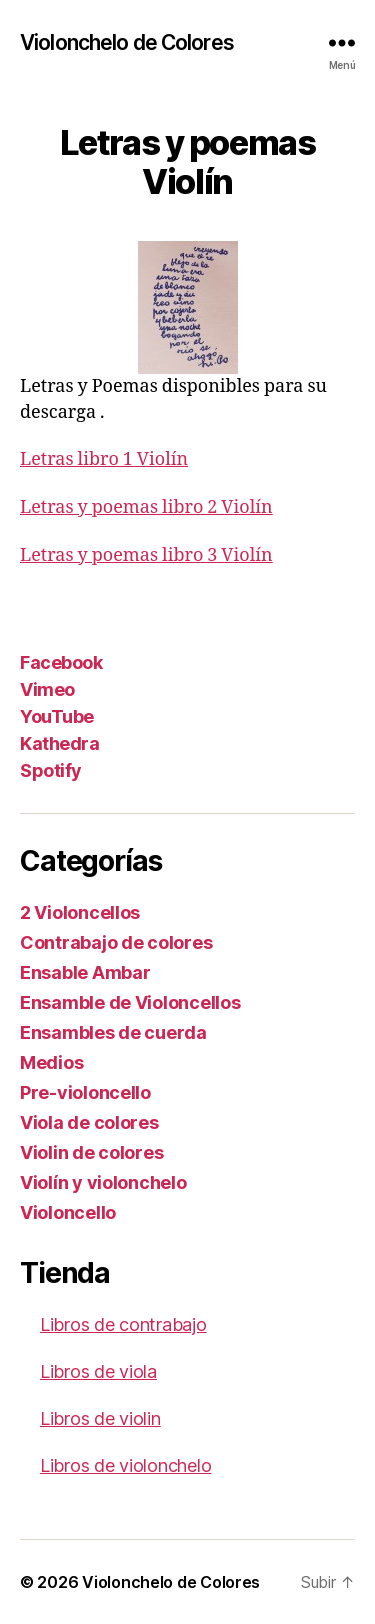 The image size is (375, 1624). What do you see at coordinates (61, 662) in the screenshot?
I see `Facebook` at bounding box center [61, 662].